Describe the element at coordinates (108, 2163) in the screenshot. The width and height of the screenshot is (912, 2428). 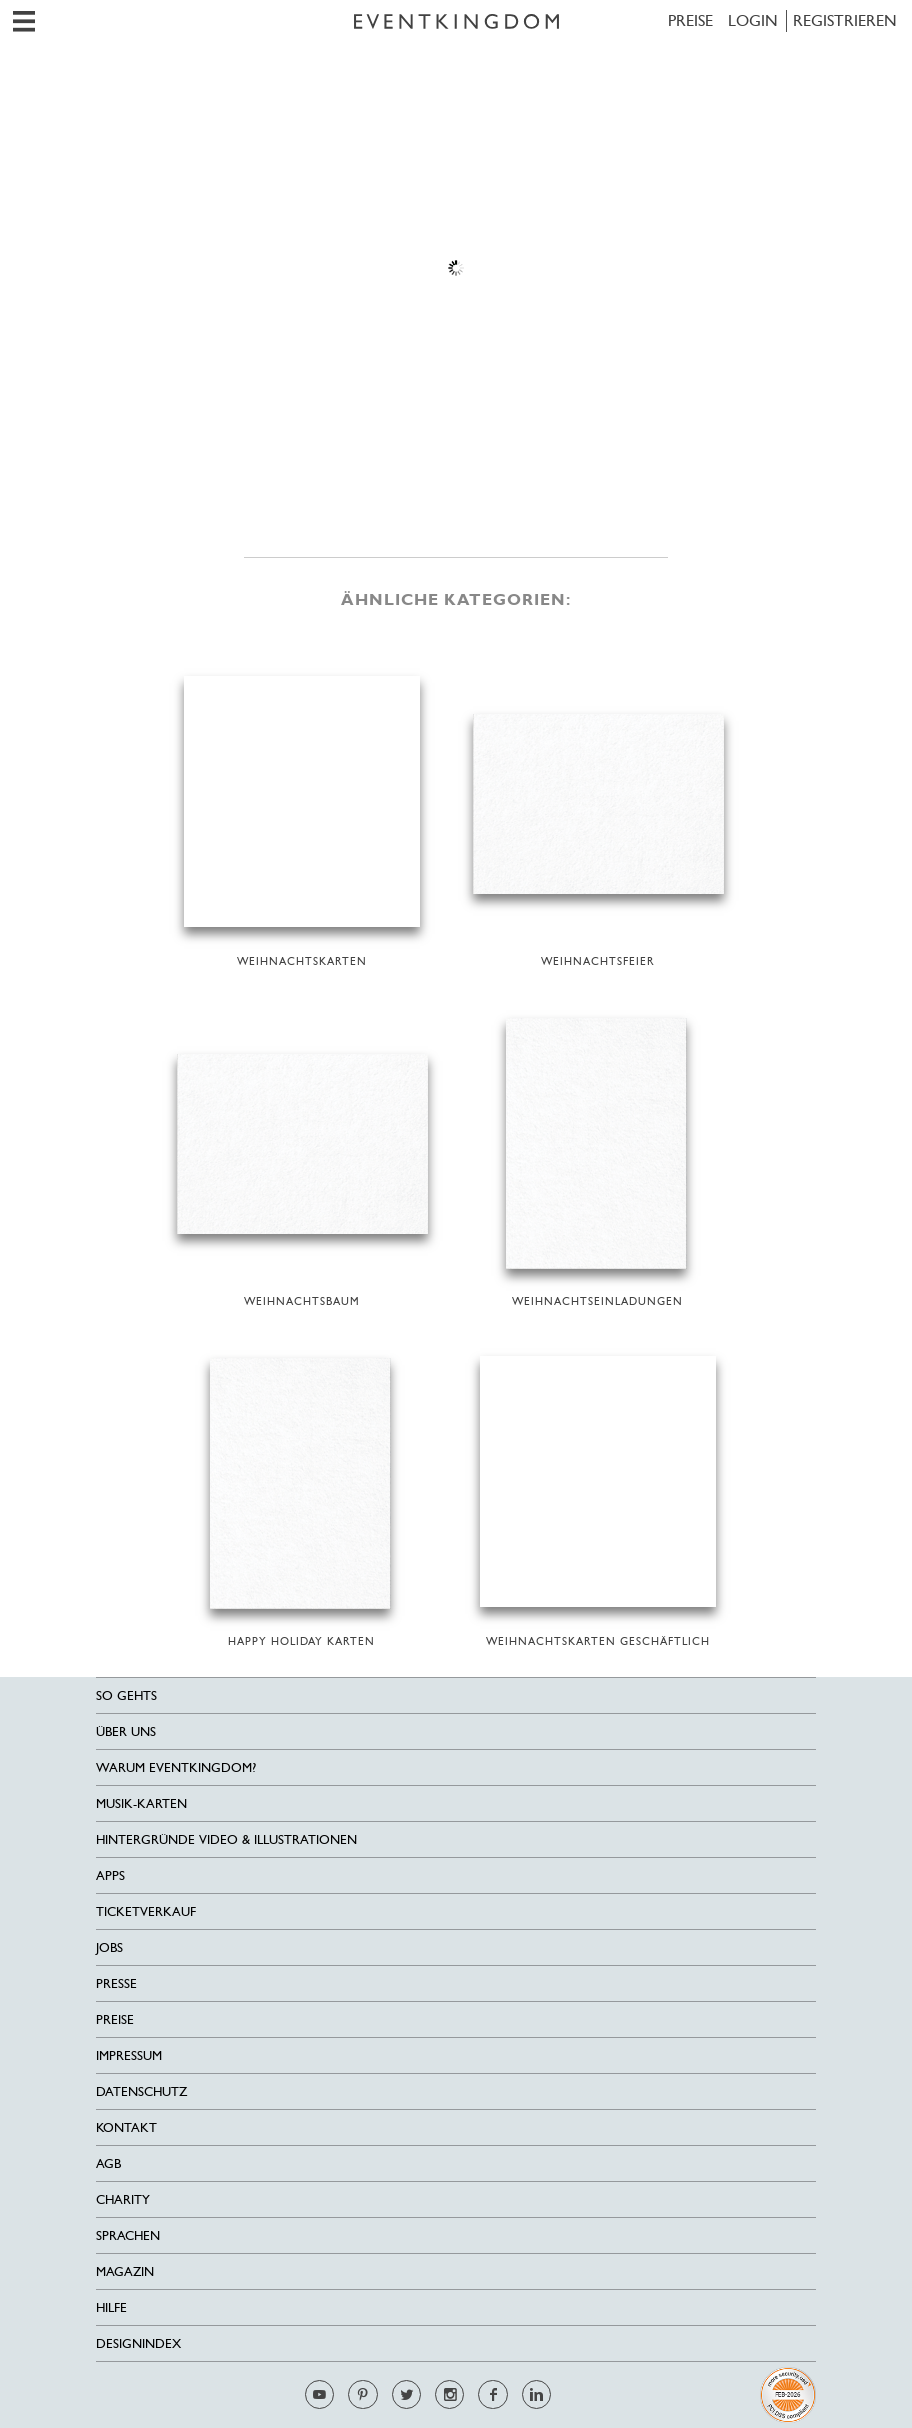
I see `AGB` at that location.